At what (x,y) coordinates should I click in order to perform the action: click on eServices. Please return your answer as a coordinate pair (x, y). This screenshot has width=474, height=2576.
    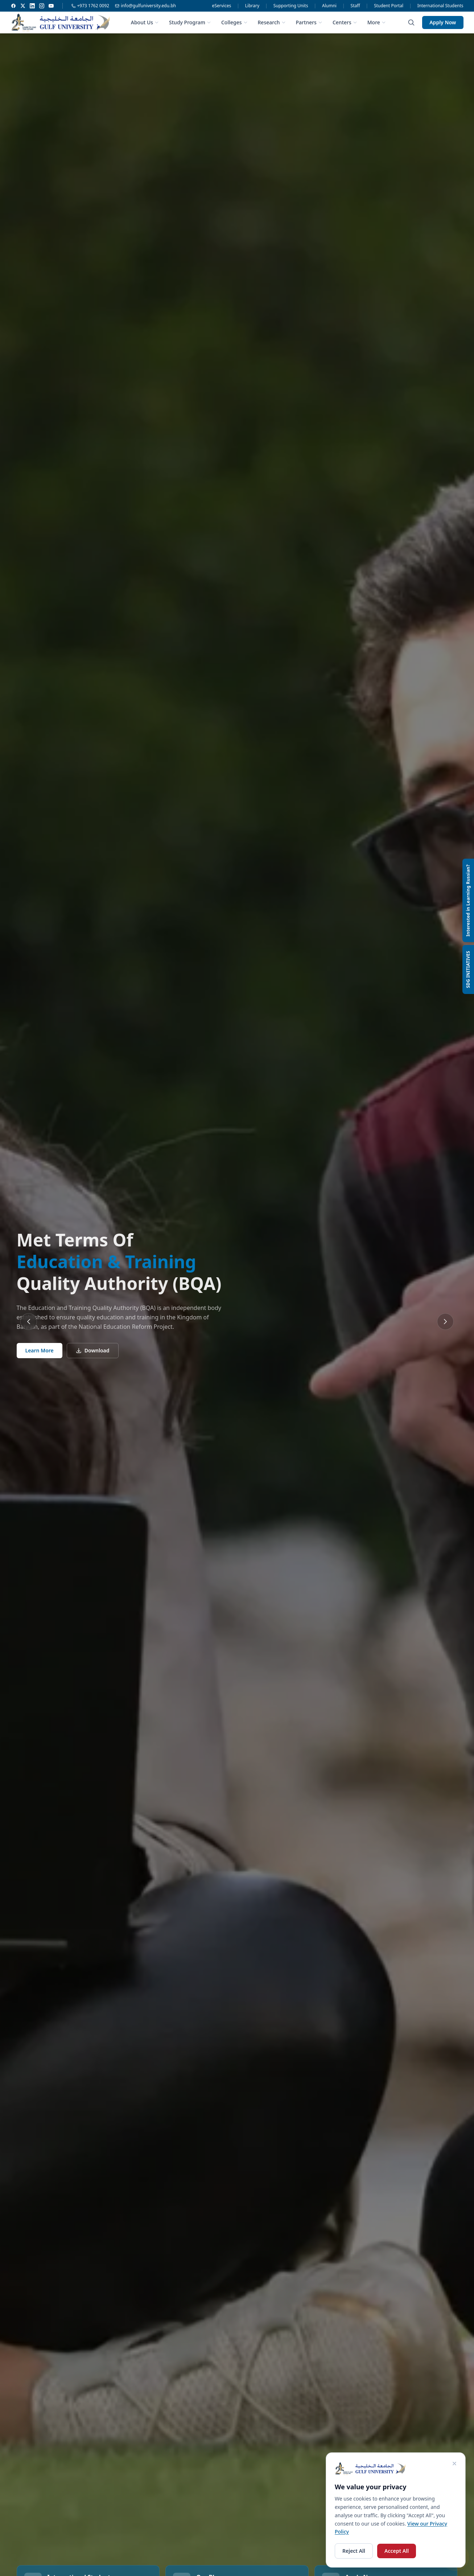
    Looking at the image, I should click on (221, 6).